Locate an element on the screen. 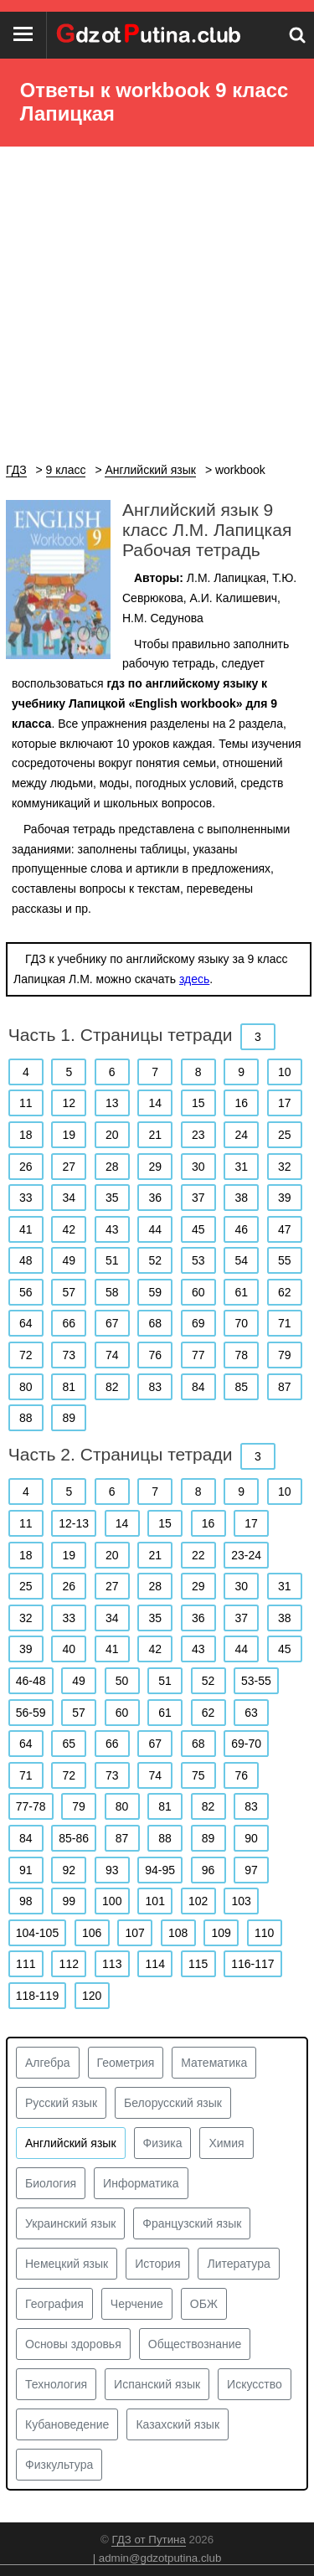  Немецкий язык is located at coordinates (66, 2263).